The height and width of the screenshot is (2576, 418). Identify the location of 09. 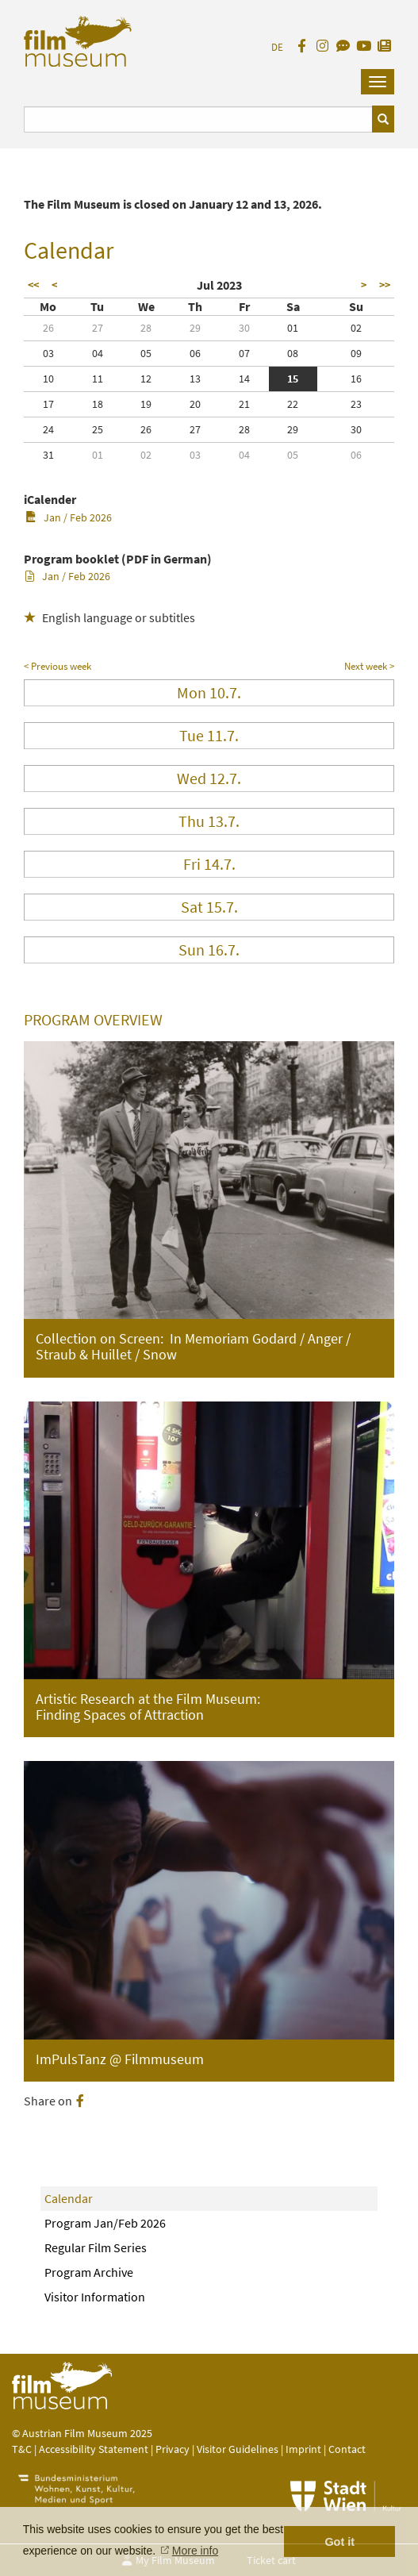
(356, 353).